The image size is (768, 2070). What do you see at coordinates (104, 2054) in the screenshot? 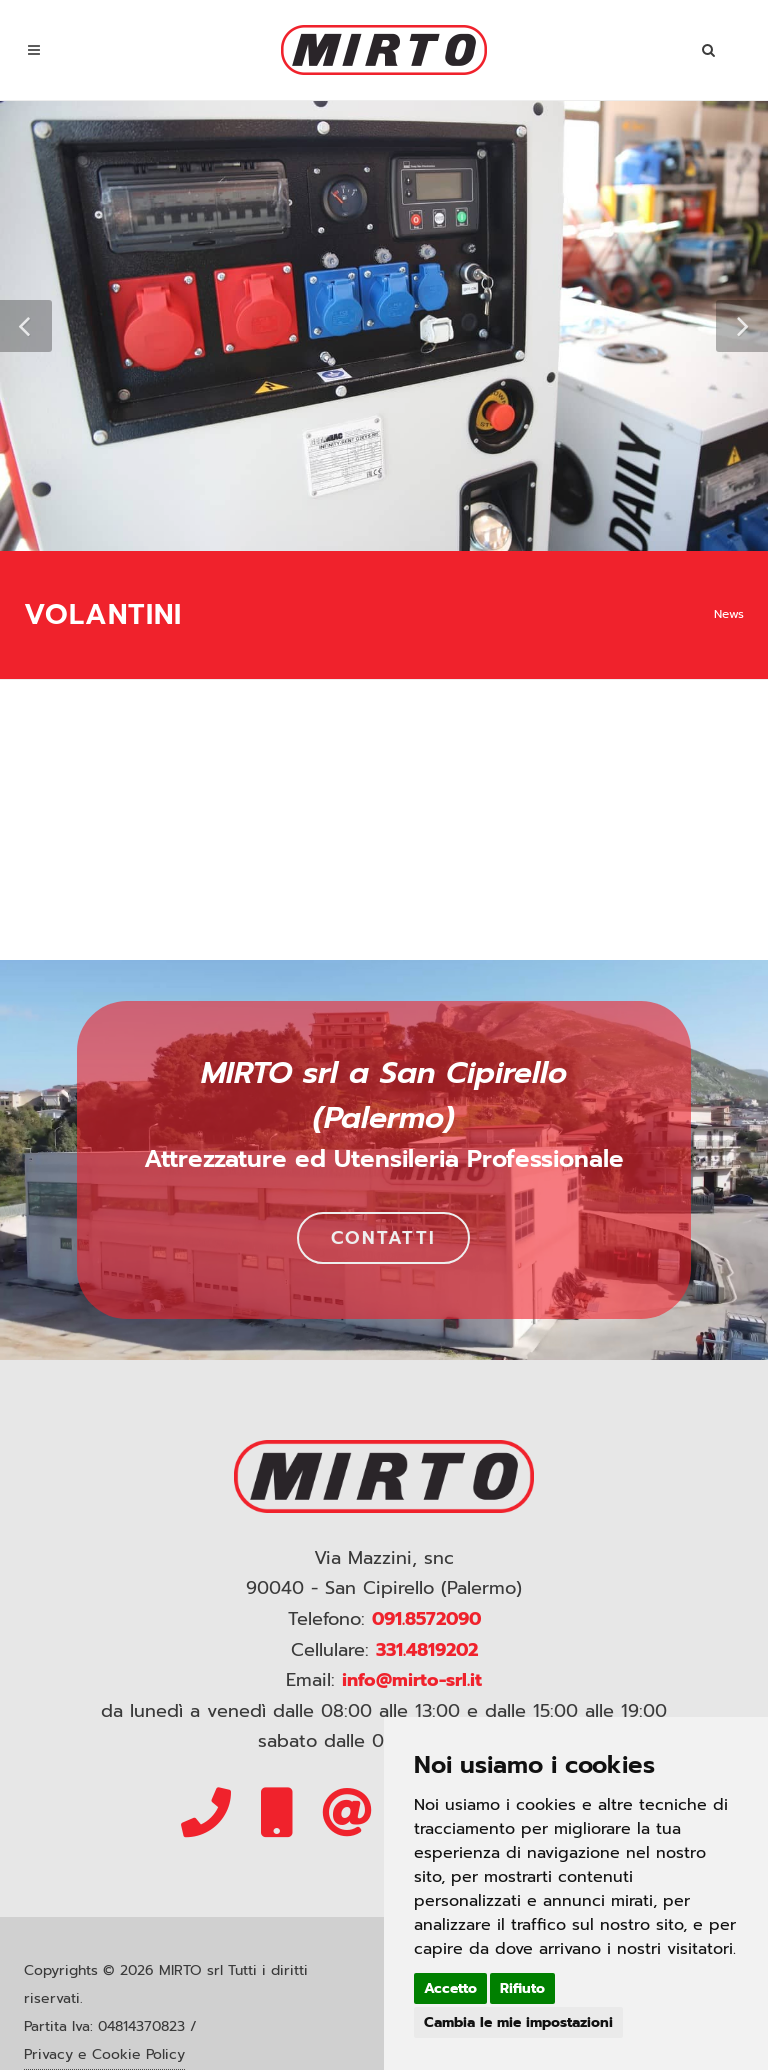
I see `Privacy e Cookie Policy` at bounding box center [104, 2054].